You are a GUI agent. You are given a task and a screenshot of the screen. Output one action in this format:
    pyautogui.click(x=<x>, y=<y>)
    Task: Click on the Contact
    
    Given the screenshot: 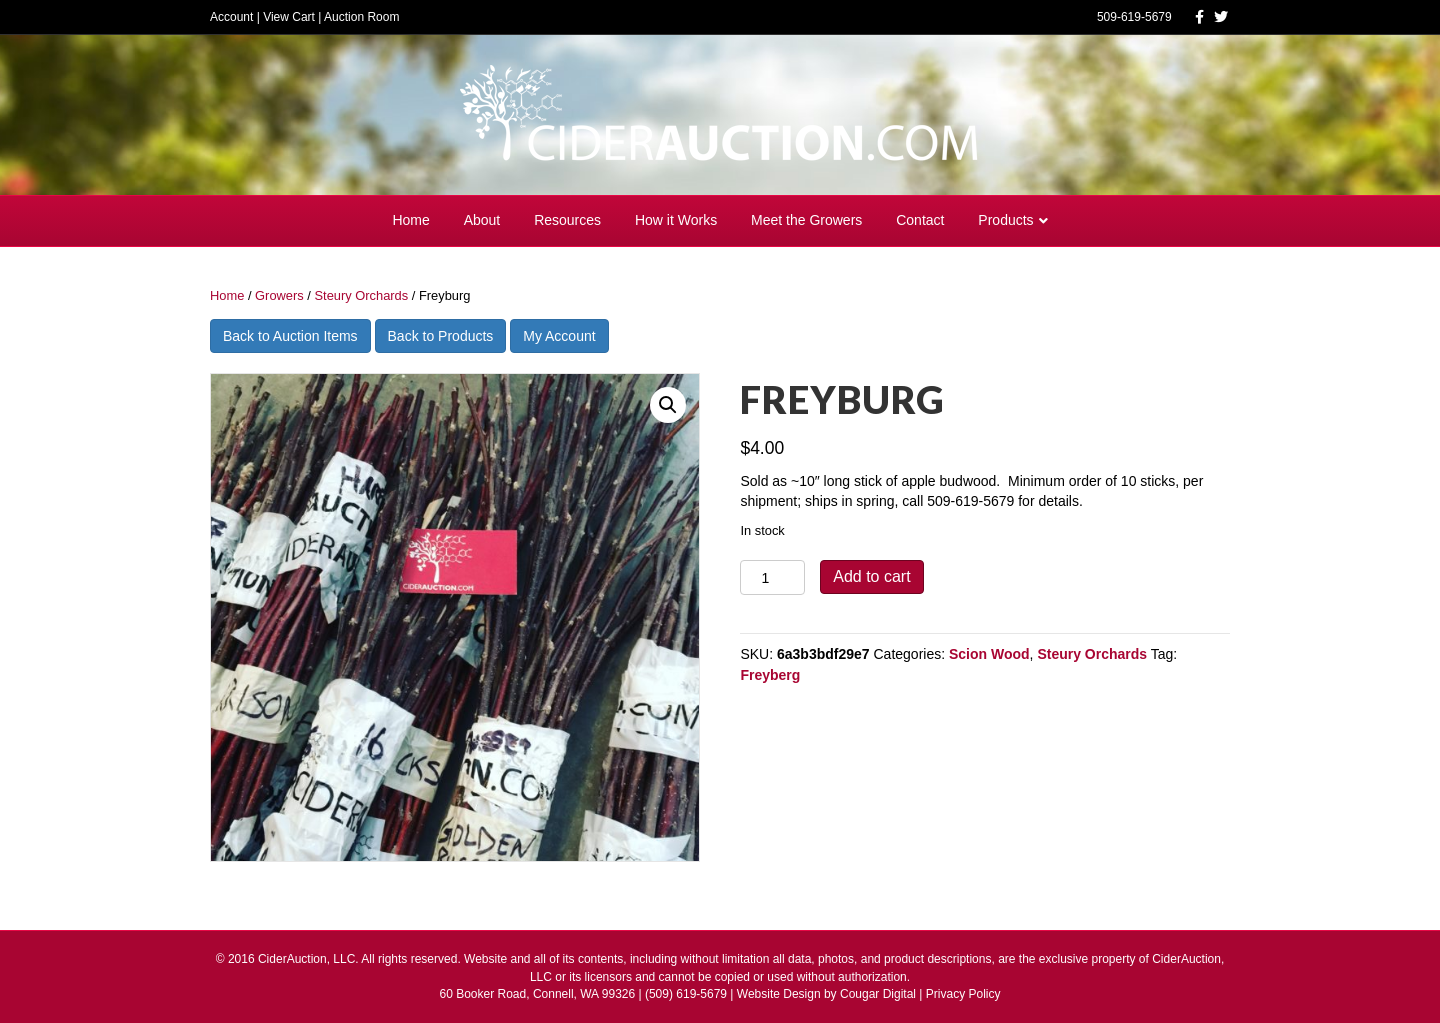 What is the action you would take?
    pyautogui.click(x=920, y=220)
    